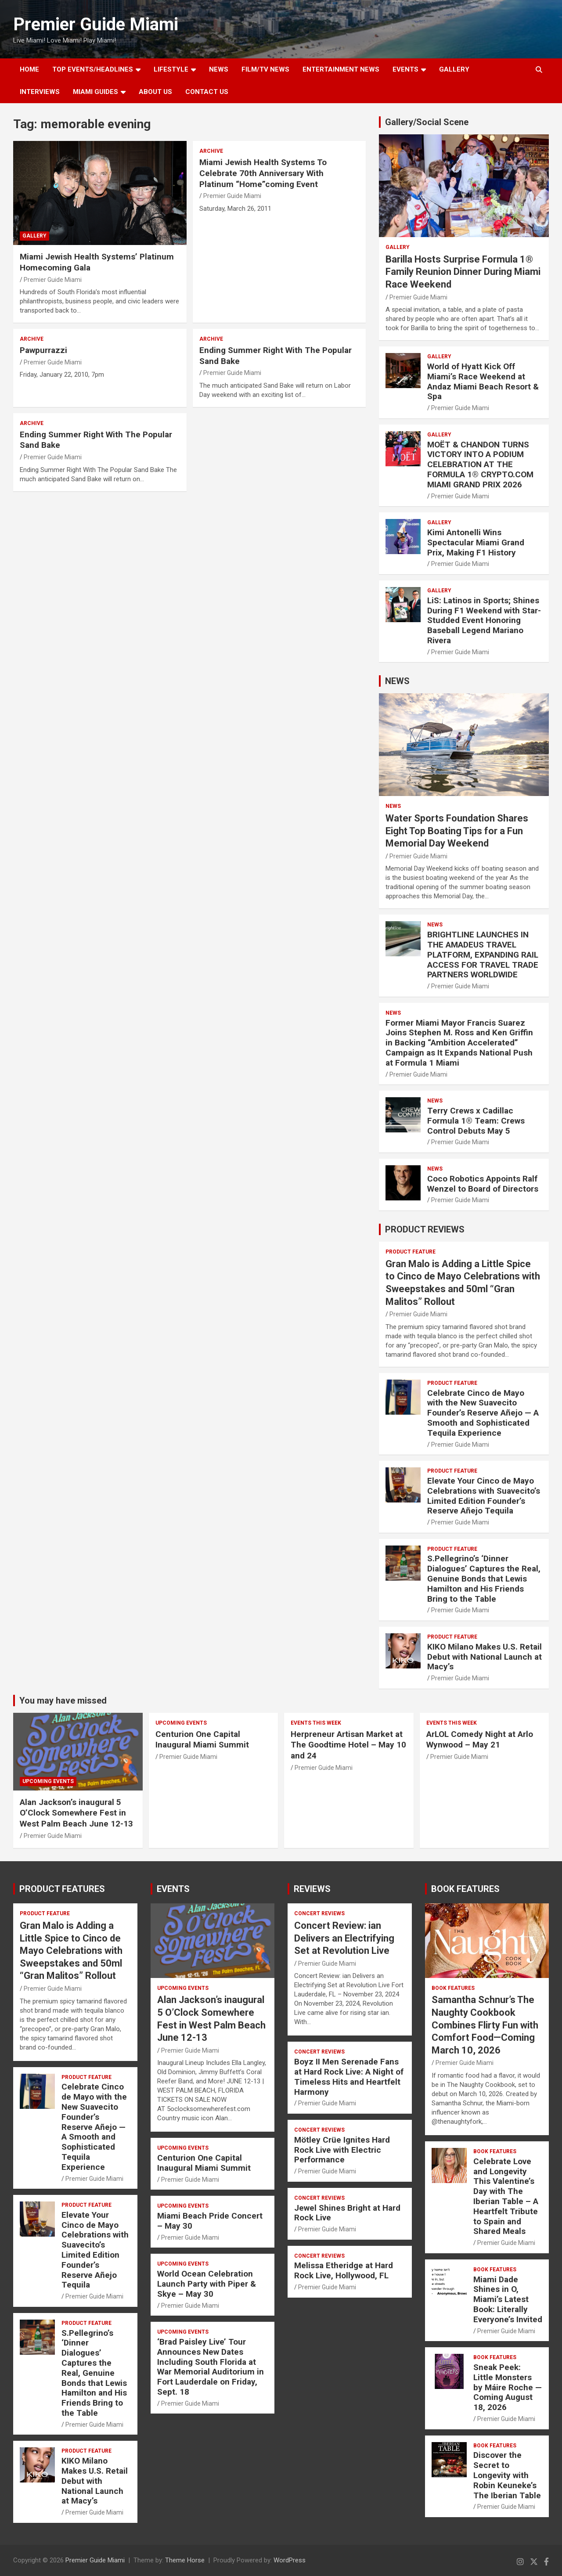 This screenshot has height=2576, width=562. Describe the element at coordinates (265, 69) in the screenshot. I see `FILM/TV NEWS` at that location.